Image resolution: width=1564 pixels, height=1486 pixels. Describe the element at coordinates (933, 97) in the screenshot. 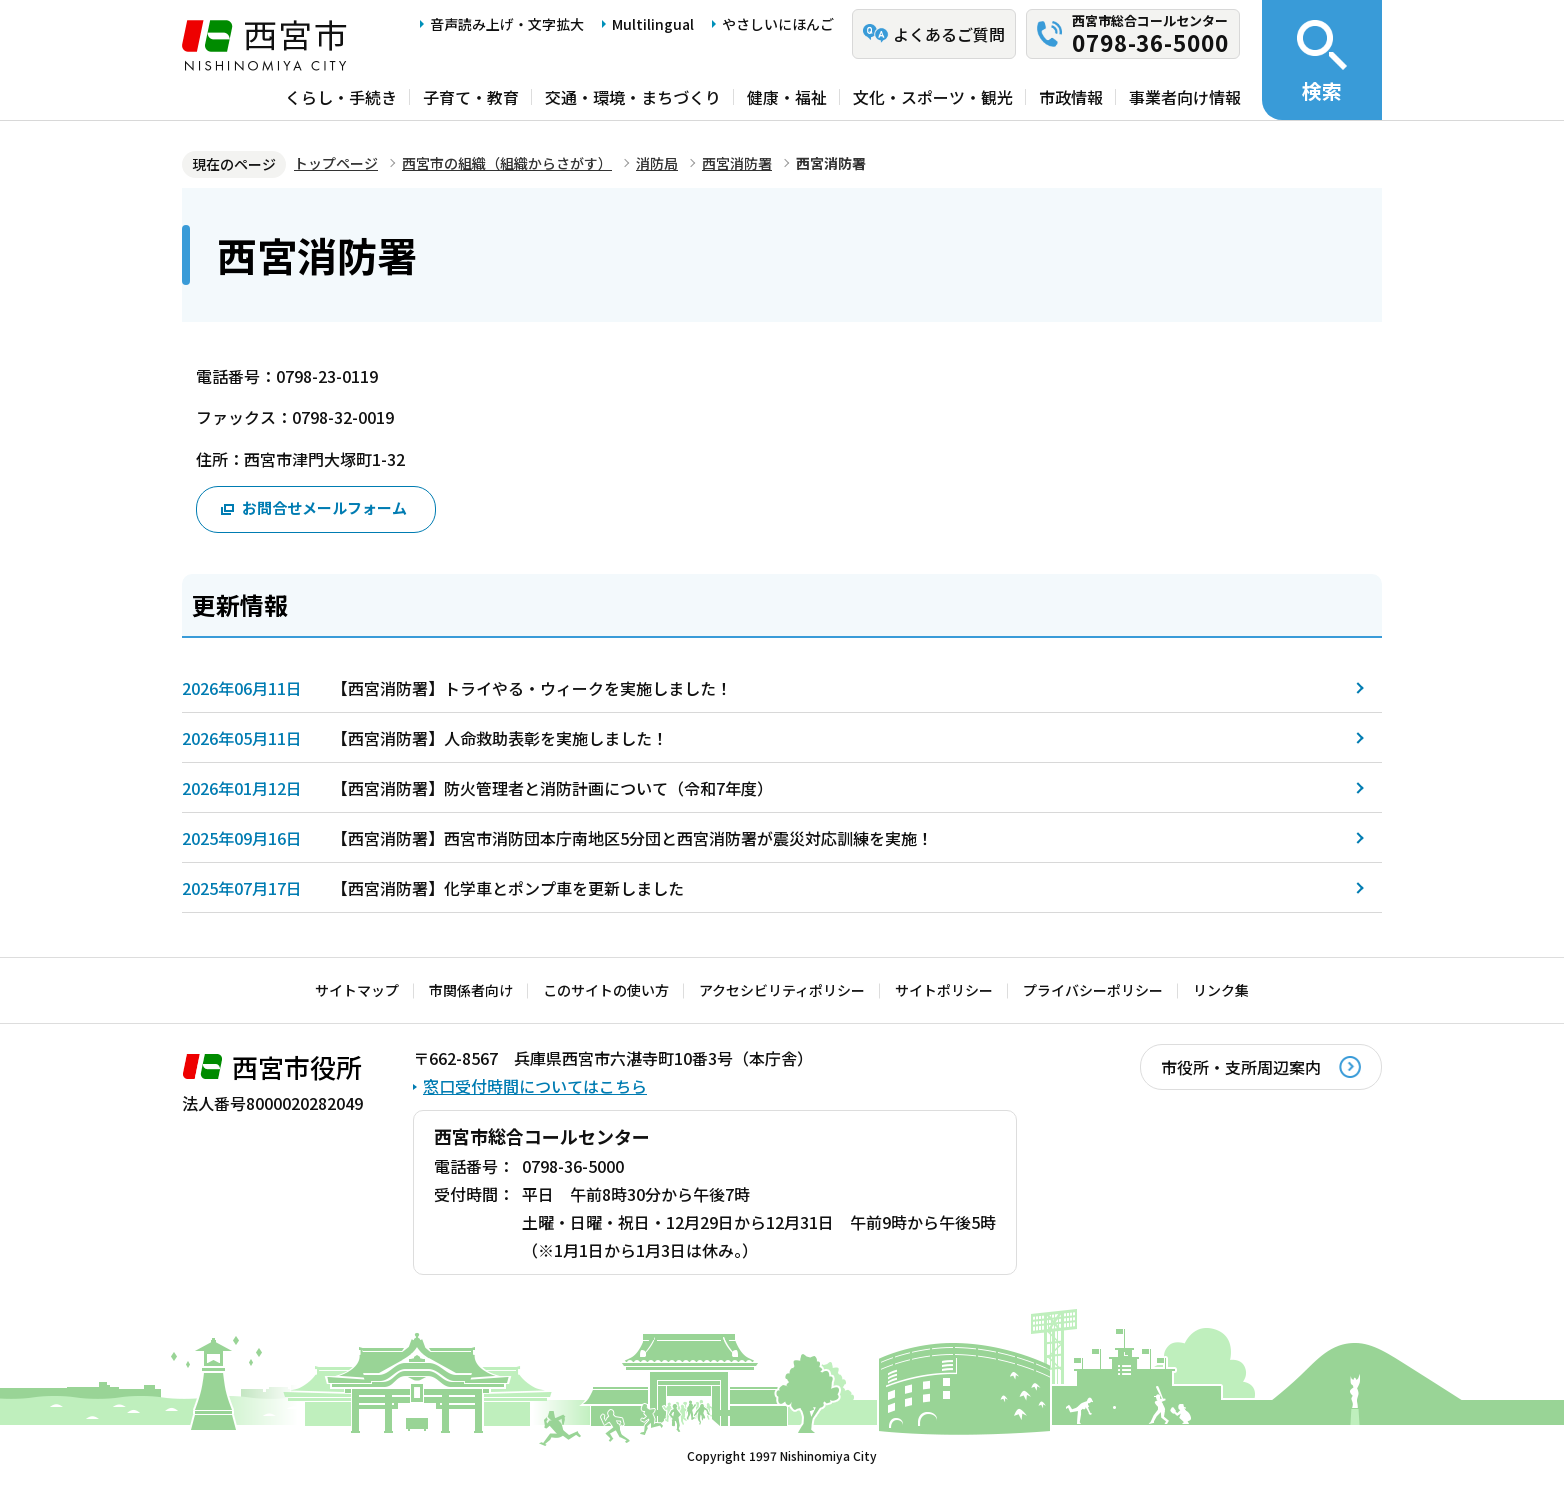

I see `文化・スポーツ・観光` at that location.